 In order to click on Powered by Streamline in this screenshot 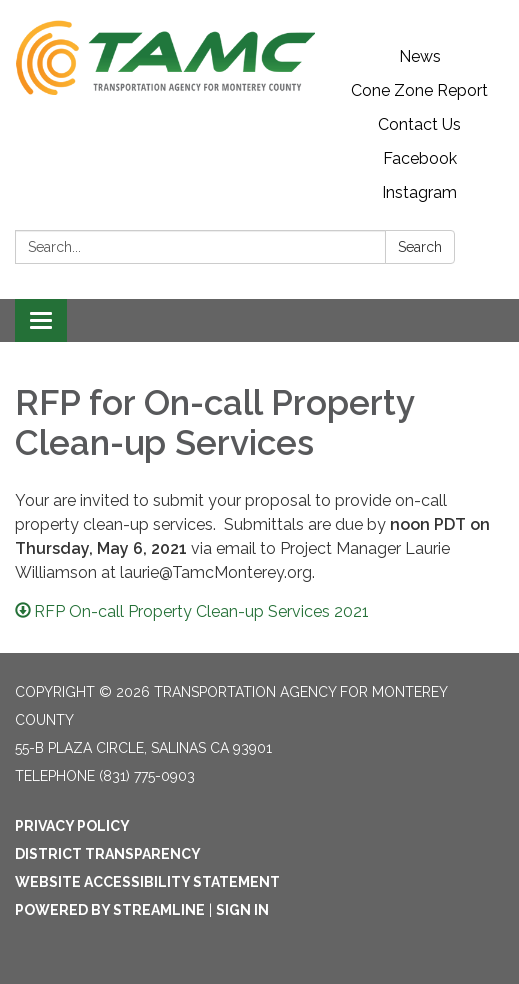, I will do `click(110, 910)`.